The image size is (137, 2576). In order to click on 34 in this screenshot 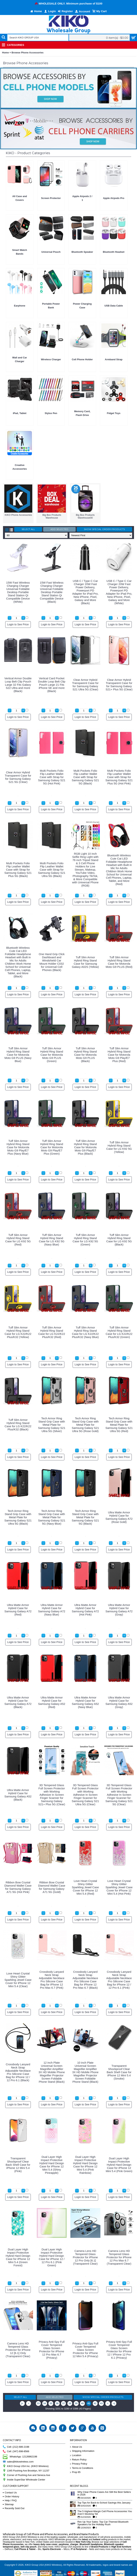, I will do `click(44, 2403)`.